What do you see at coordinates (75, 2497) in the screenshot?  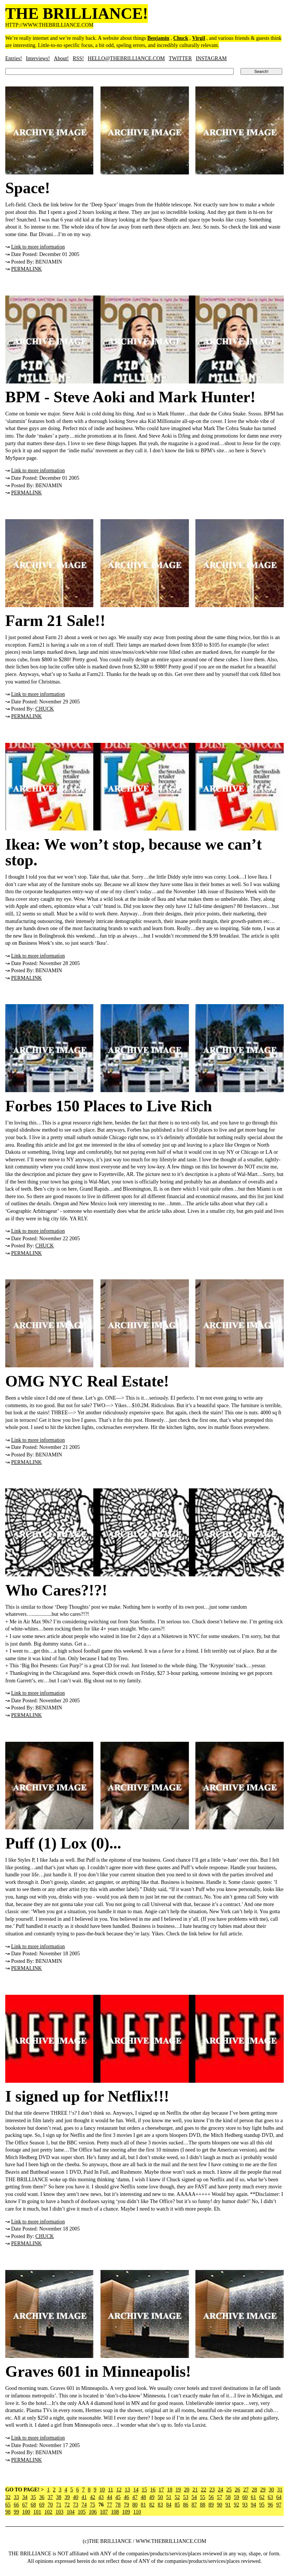 I see `40` at bounding box center [75, 2497].